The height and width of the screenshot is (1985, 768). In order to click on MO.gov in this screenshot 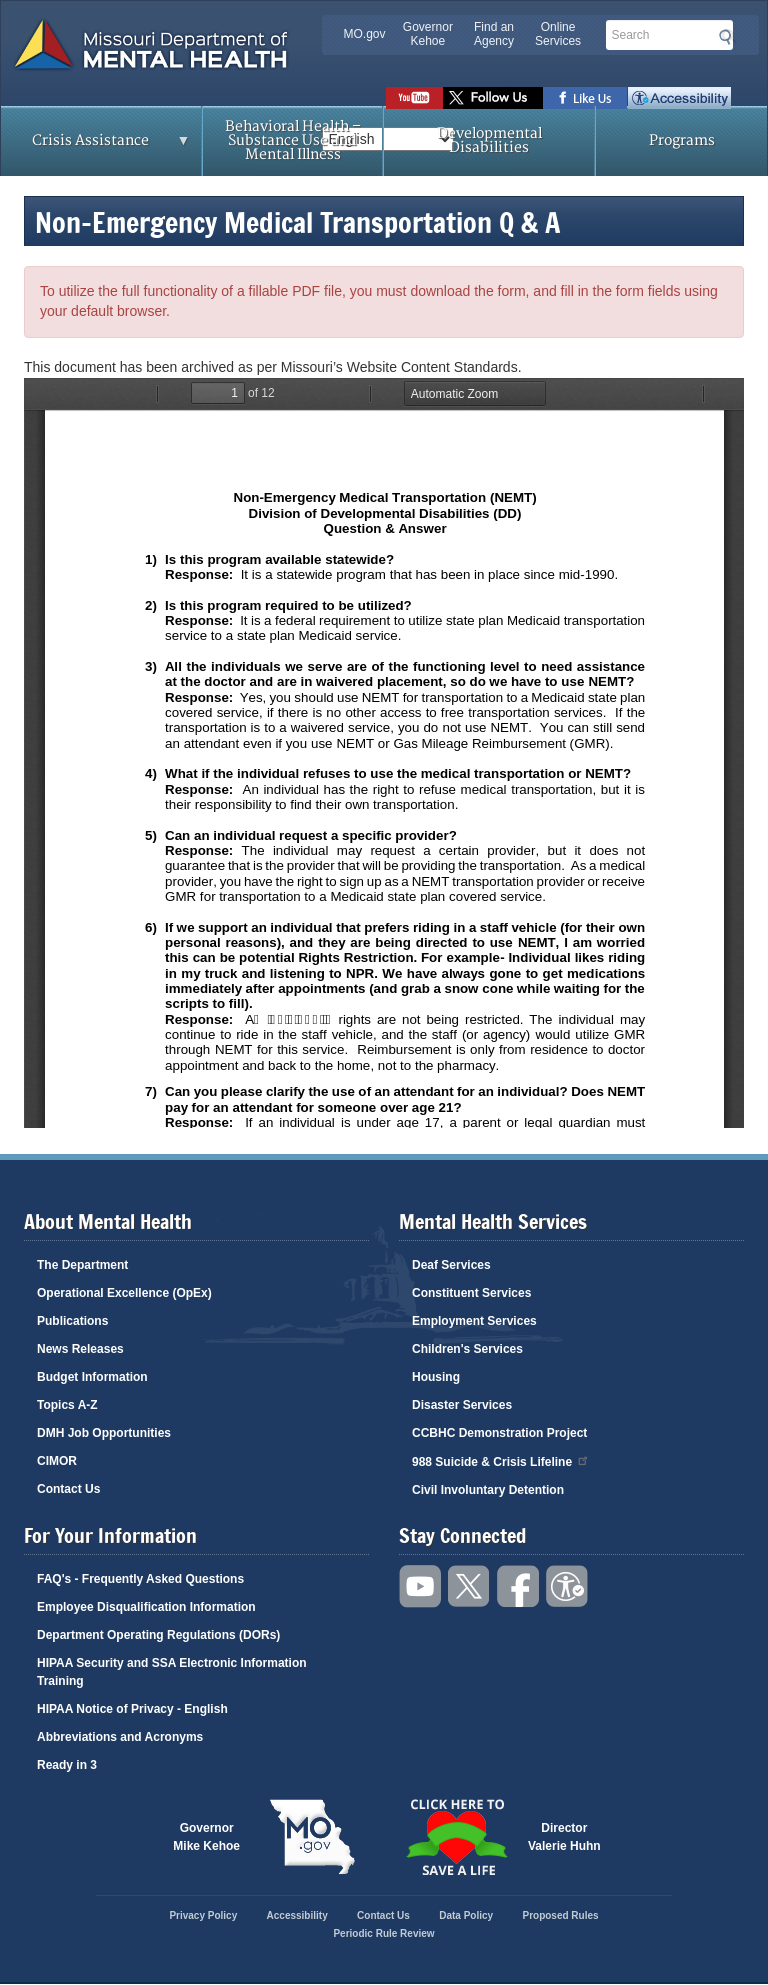, I will do `click(365, 34)`.